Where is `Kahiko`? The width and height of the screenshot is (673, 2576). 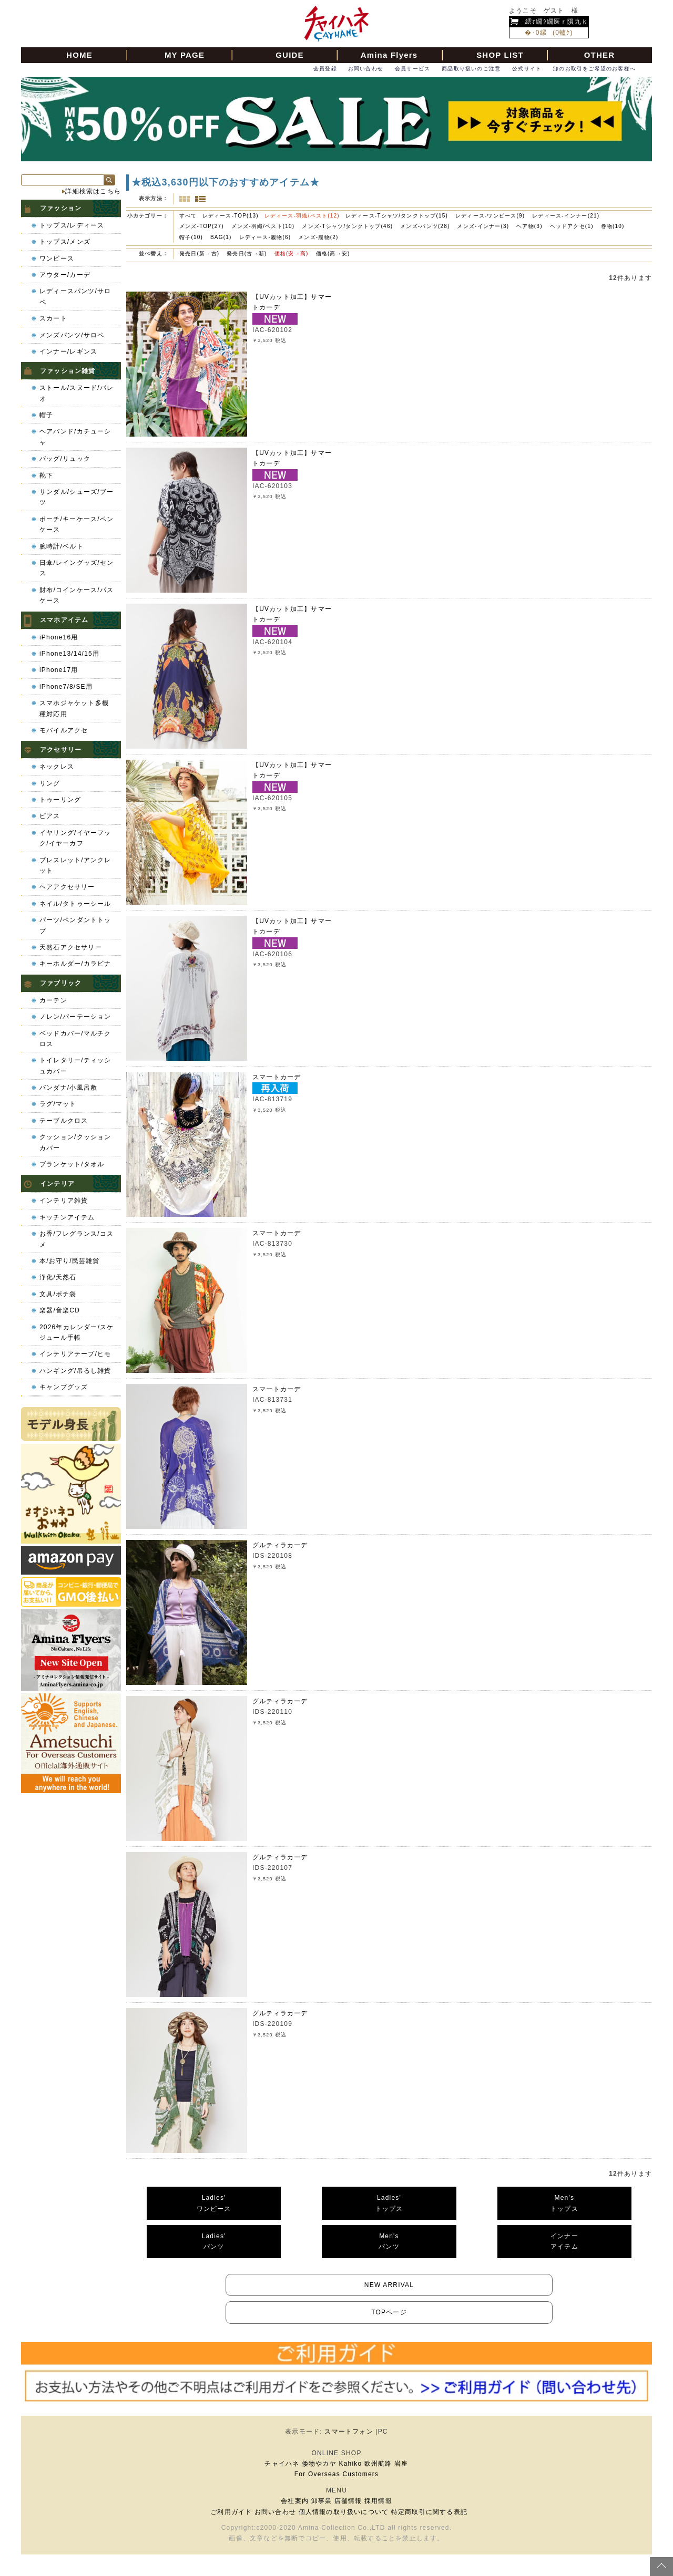
Kahiko is located at coordinates (350, 2463).